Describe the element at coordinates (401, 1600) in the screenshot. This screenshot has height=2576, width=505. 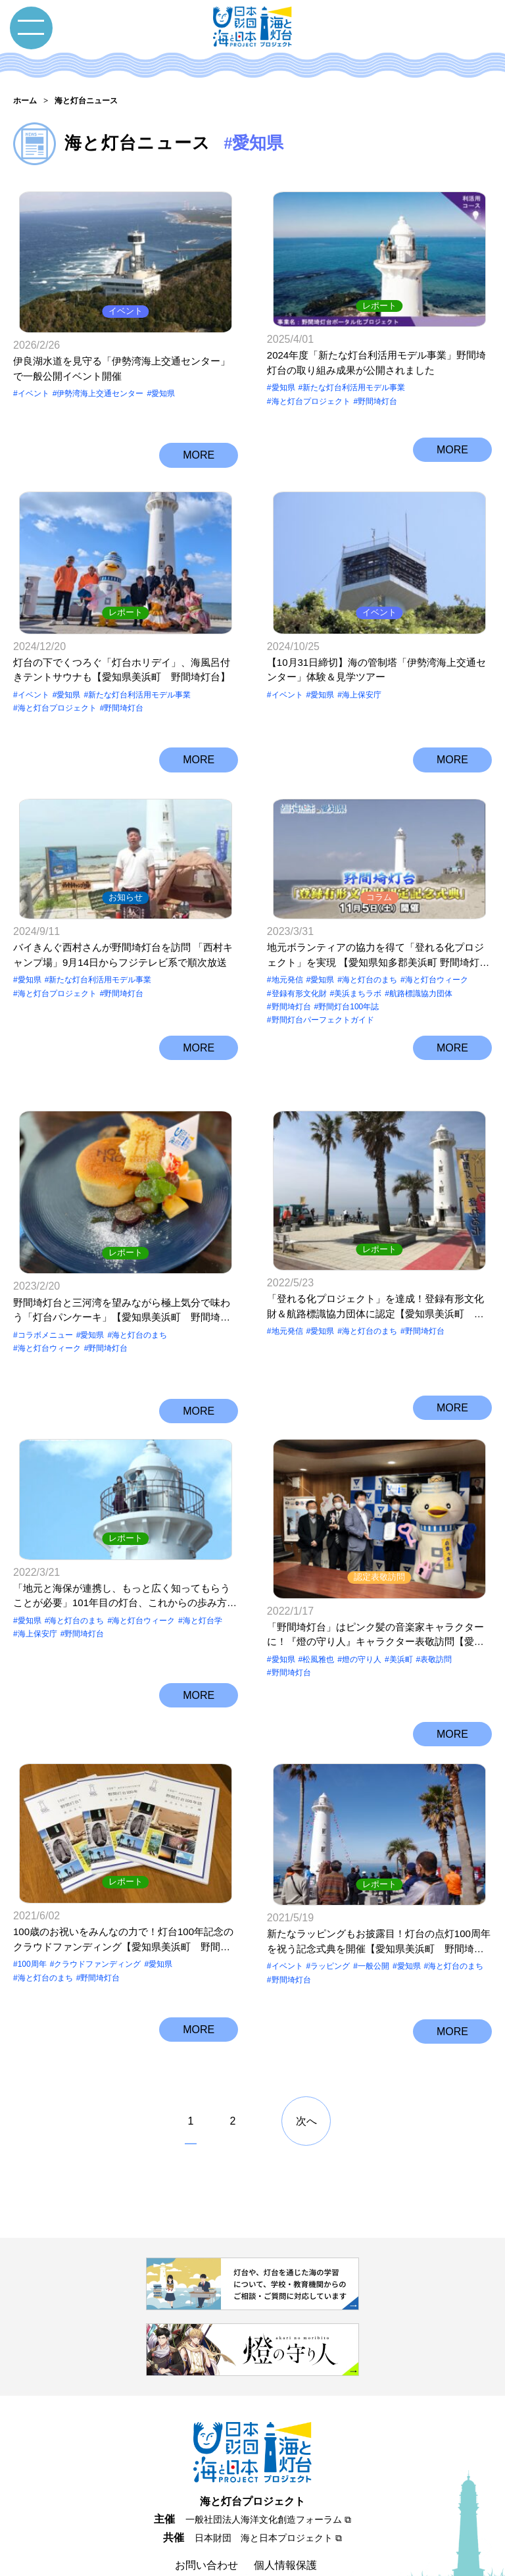
I see `美浜町` at that location.